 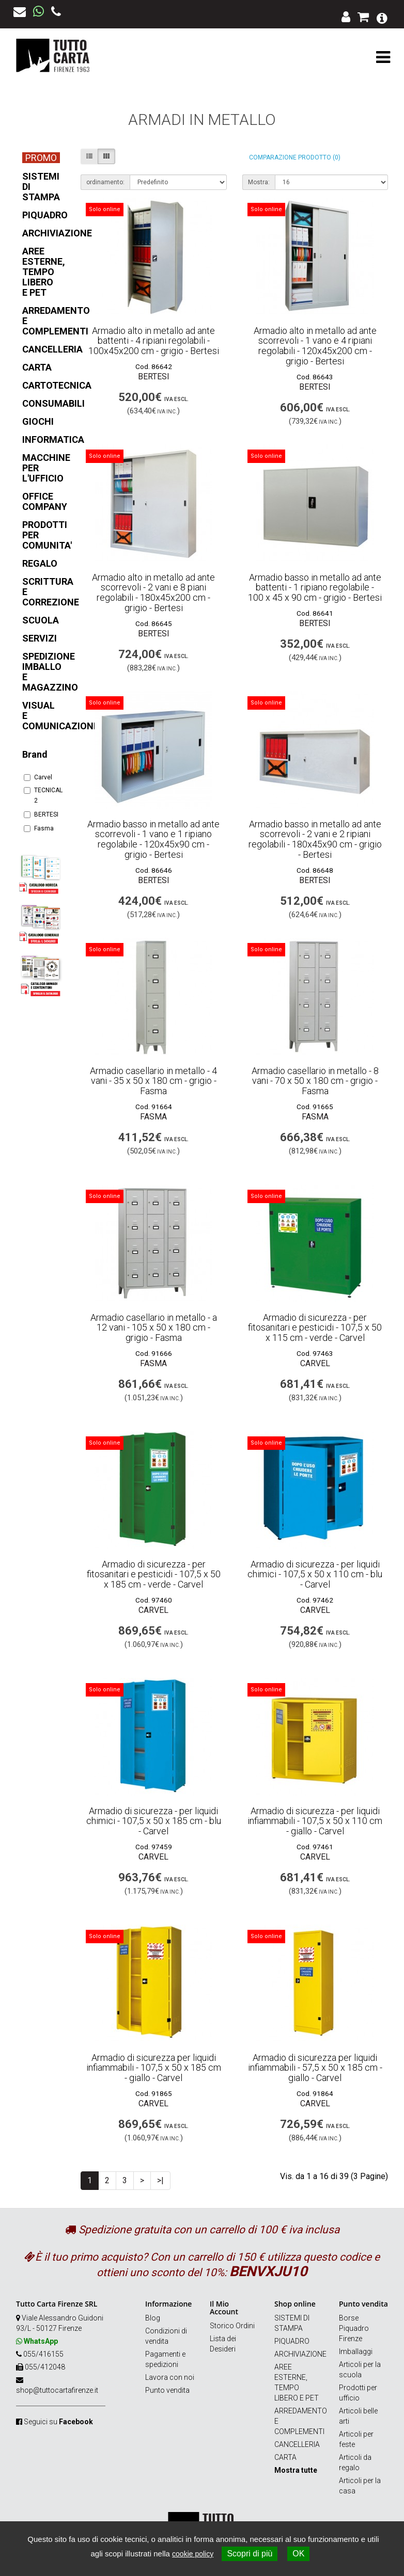 What do you see at coordinates (298, 2553) in the screenshot?
I see `OK` at bounding box center [298, 2553].